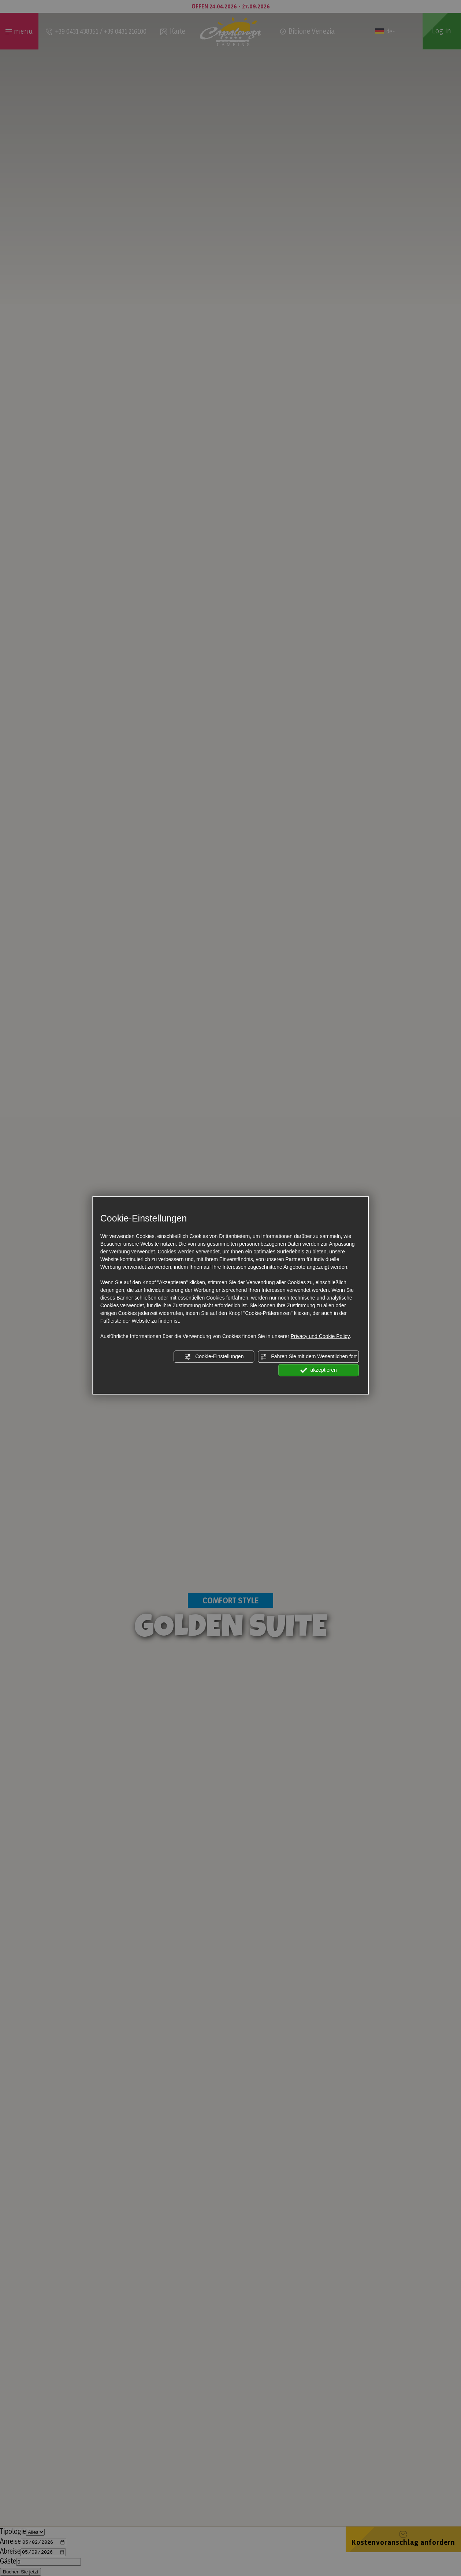  Describe the element at coordinates (319, 1370) in the screenshot. I see `akzeptieren` at that location.